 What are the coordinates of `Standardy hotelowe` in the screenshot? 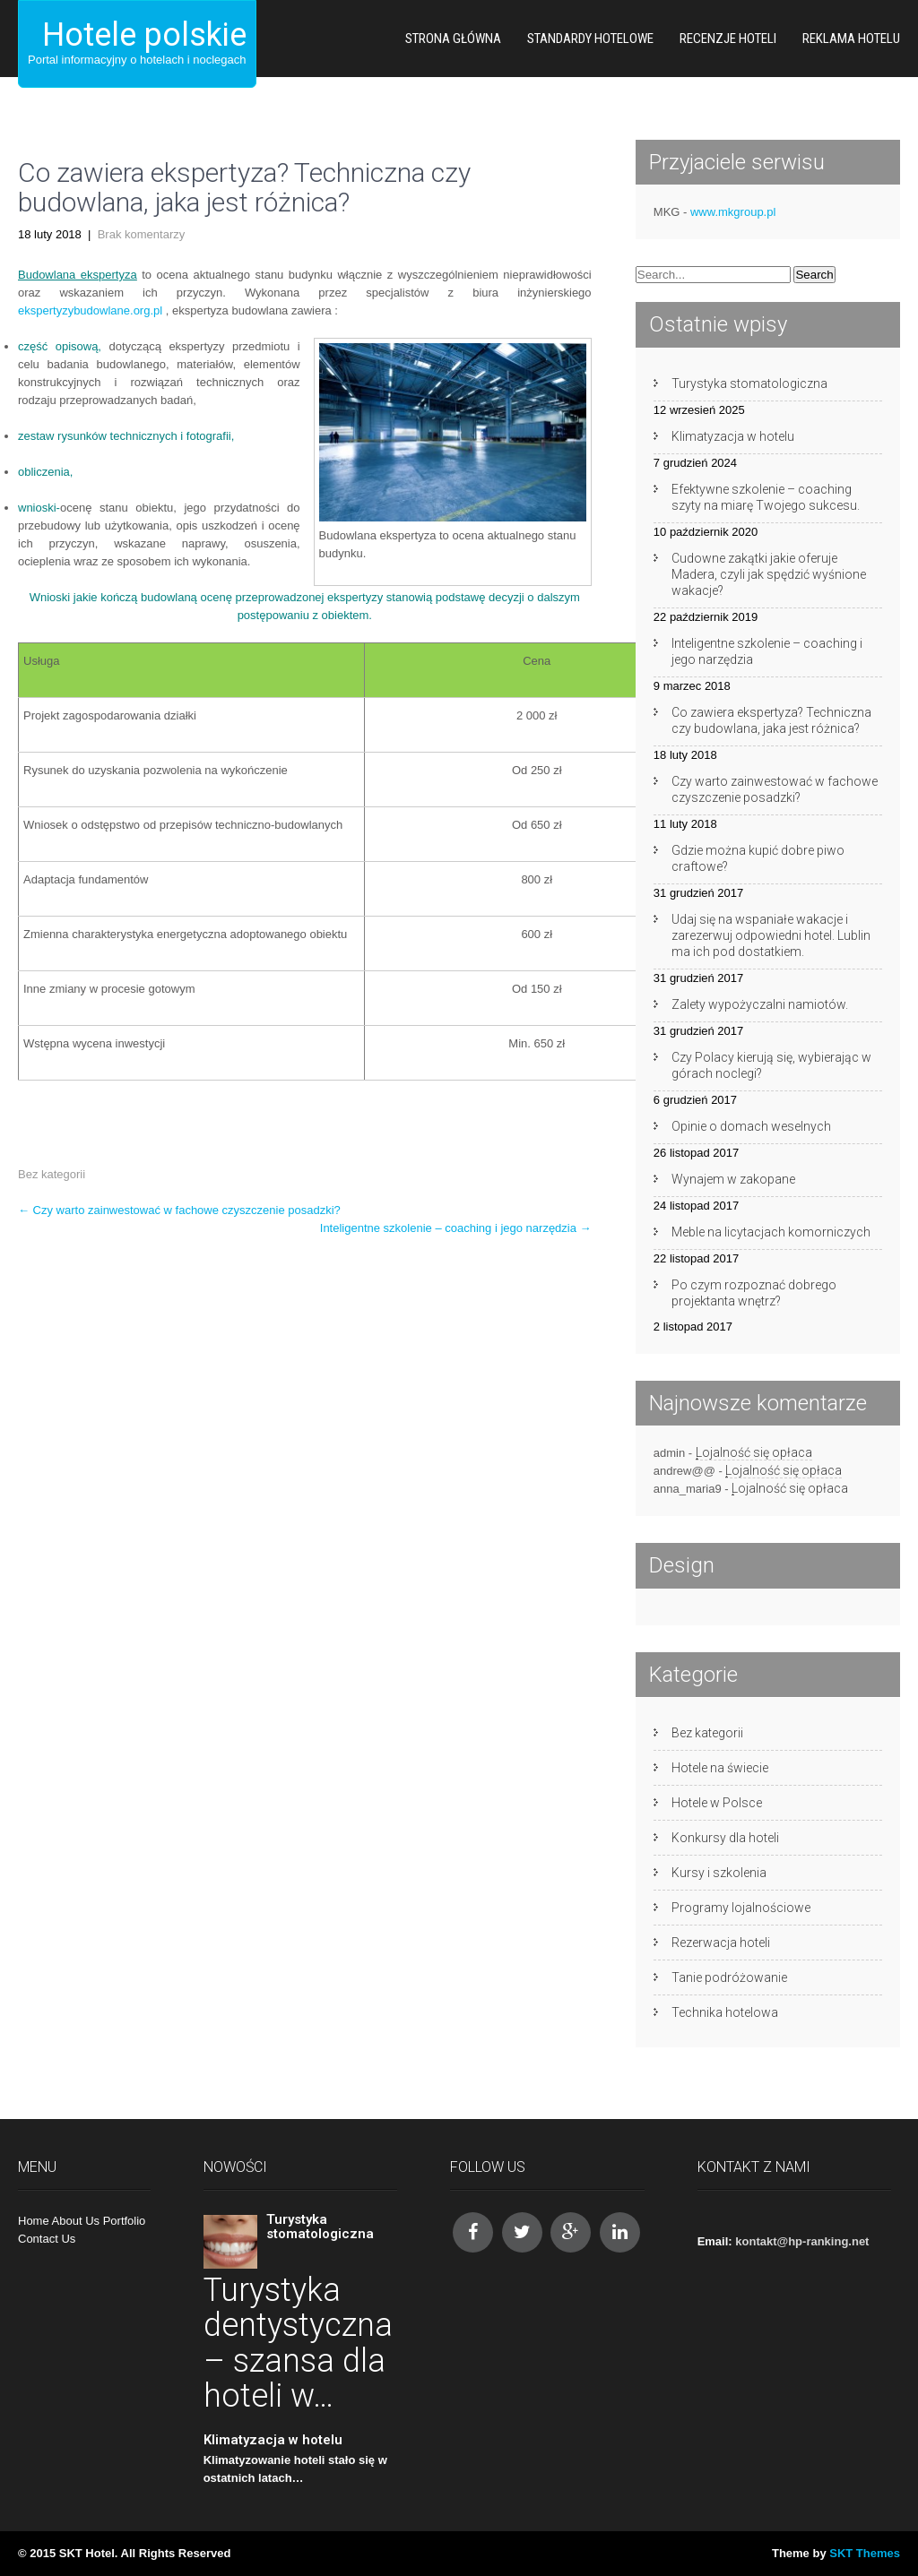 It's located at (590, 38).